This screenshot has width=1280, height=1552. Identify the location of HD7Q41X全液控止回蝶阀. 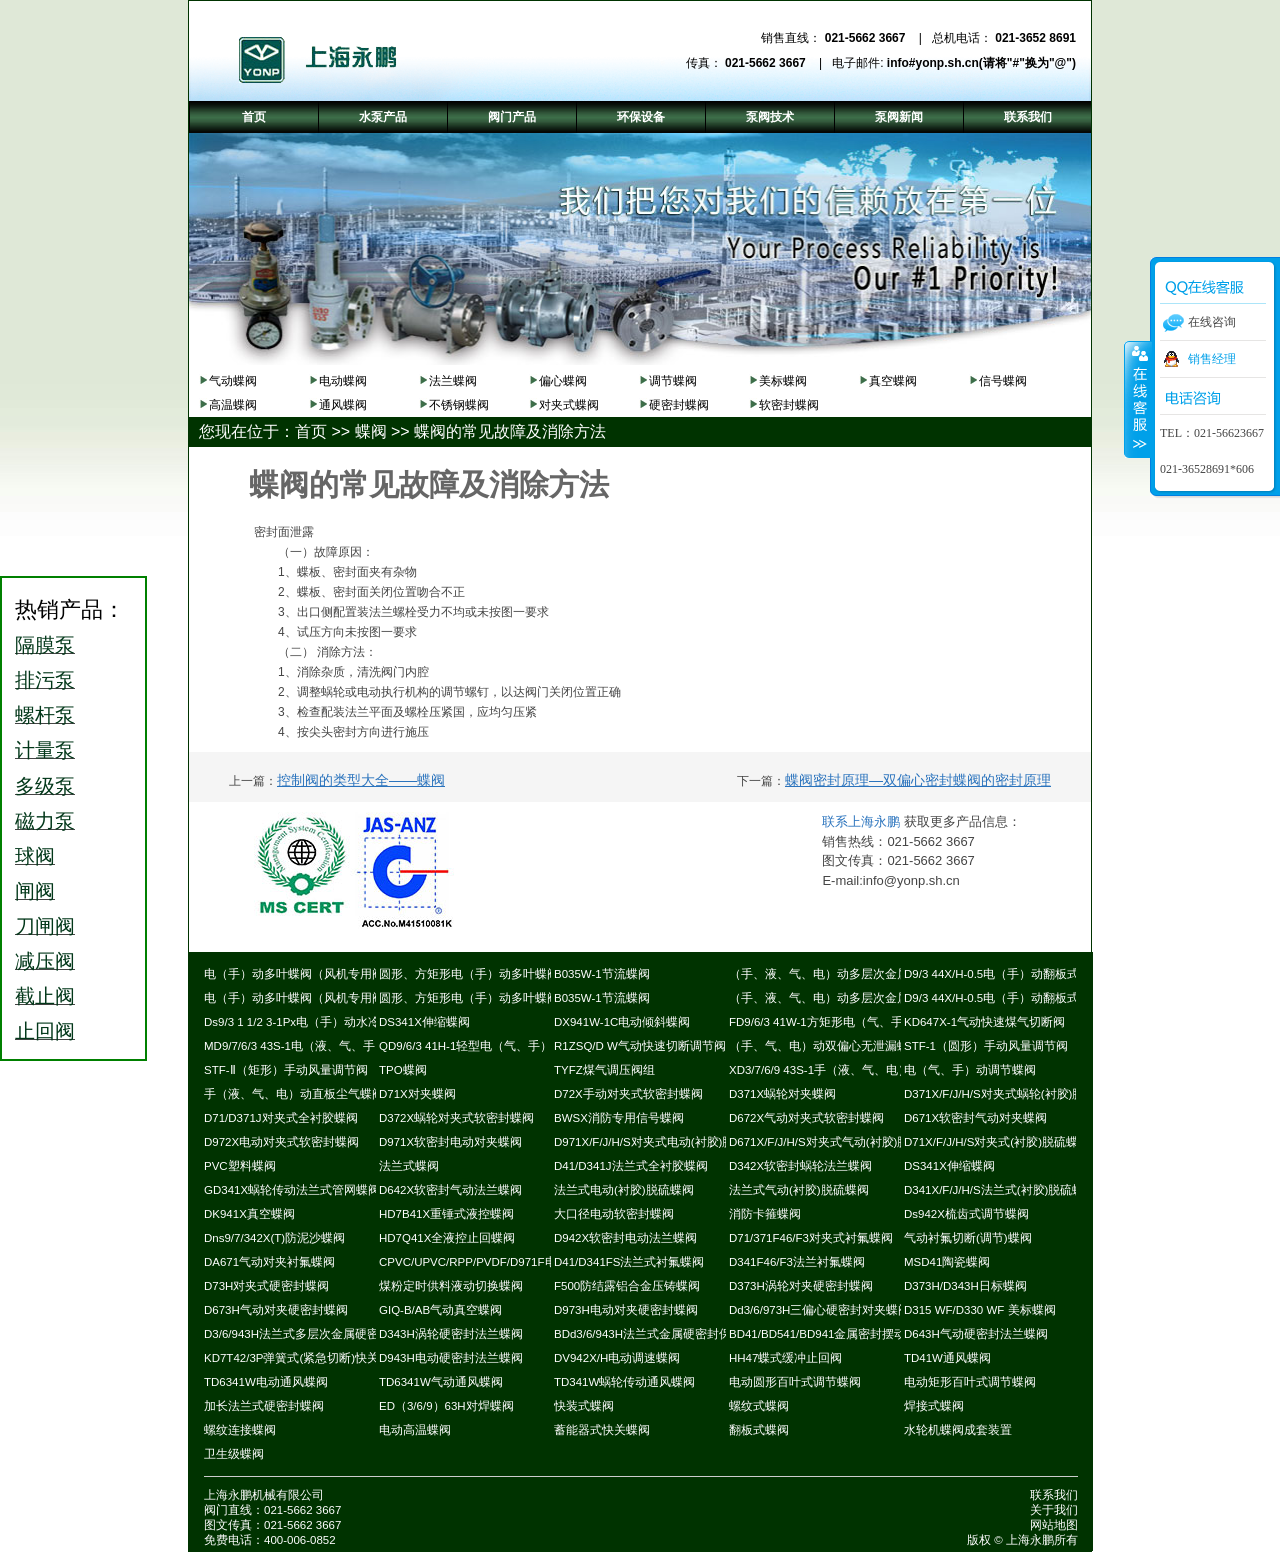
(447, 1238).